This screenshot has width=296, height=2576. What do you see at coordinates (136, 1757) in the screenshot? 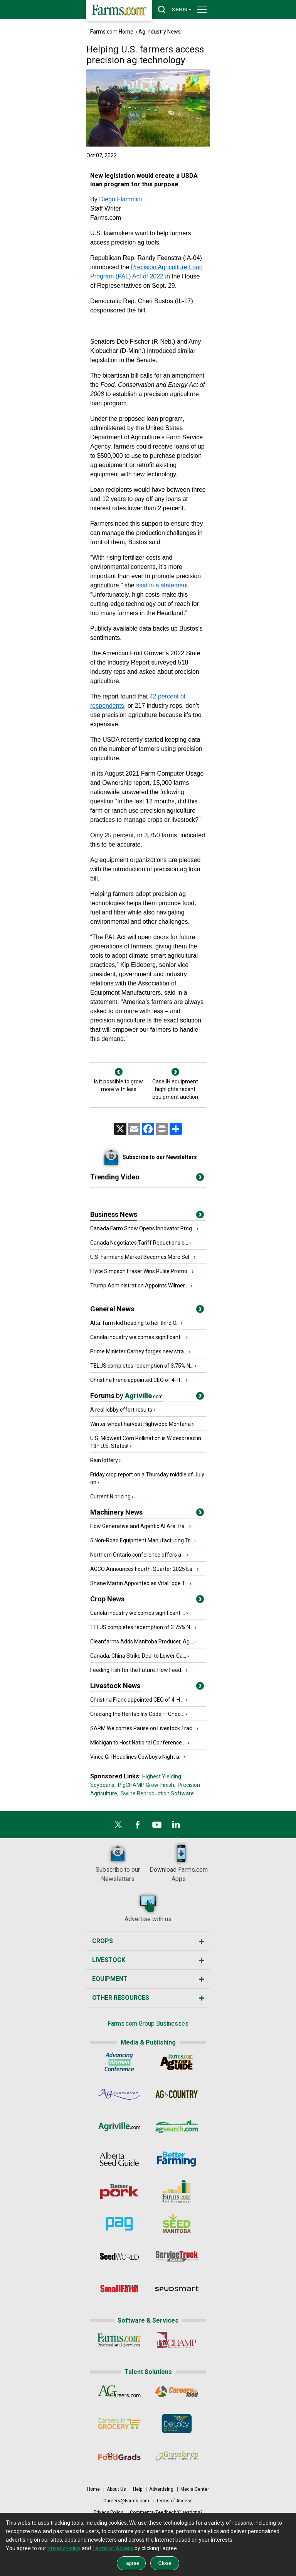
I see `Vince Gill Headlines Cowboy’s Night a...` at bounding box center [136, 1757].